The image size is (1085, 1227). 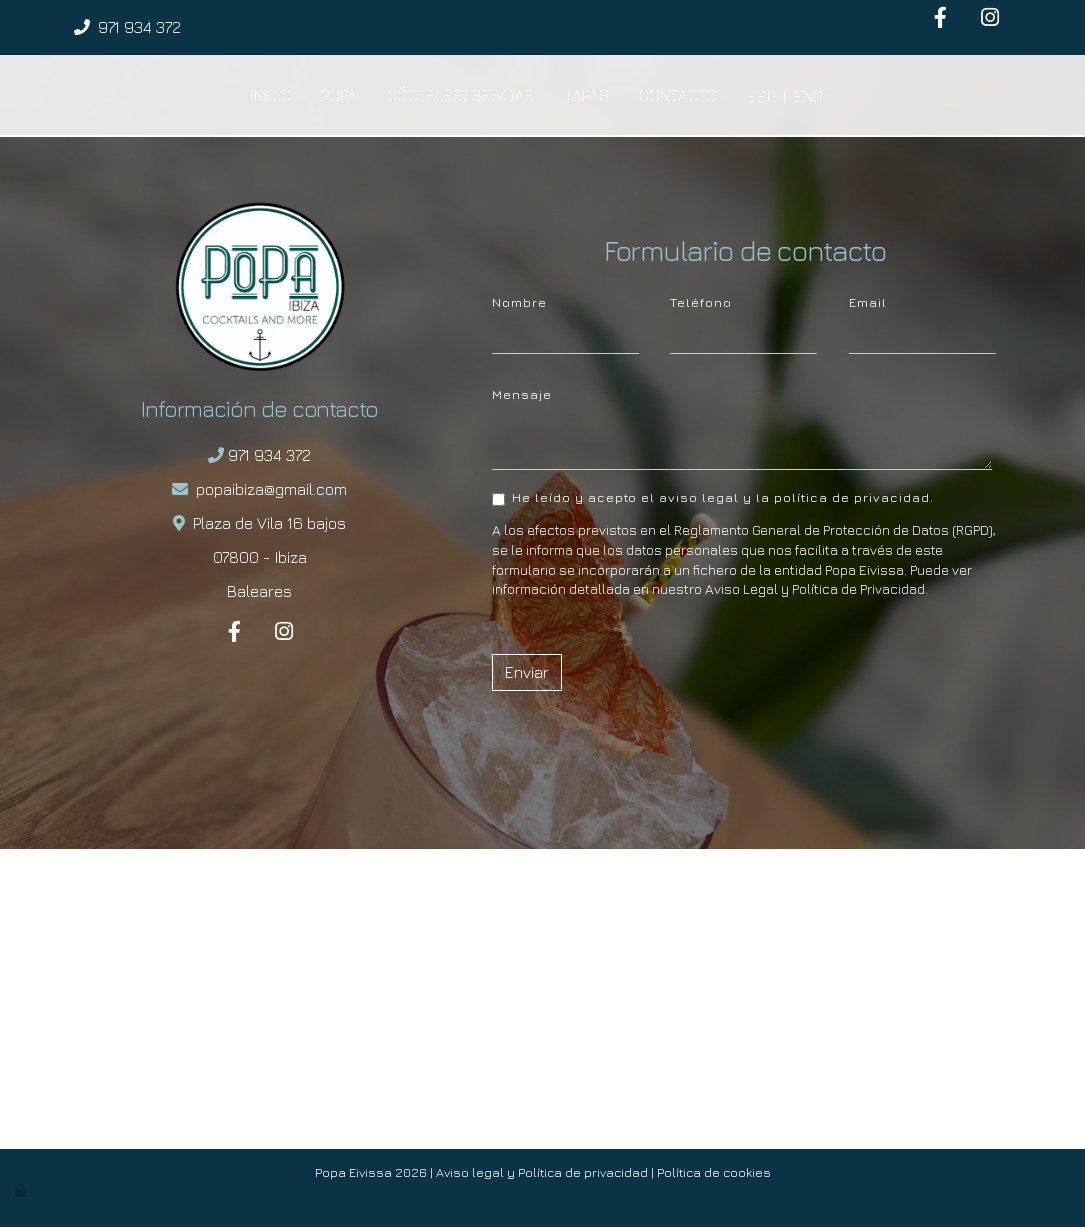 What do you see at coordinates (527, 672) in the screenshot?
I see `Enviar` at bounding box center [527, 672].